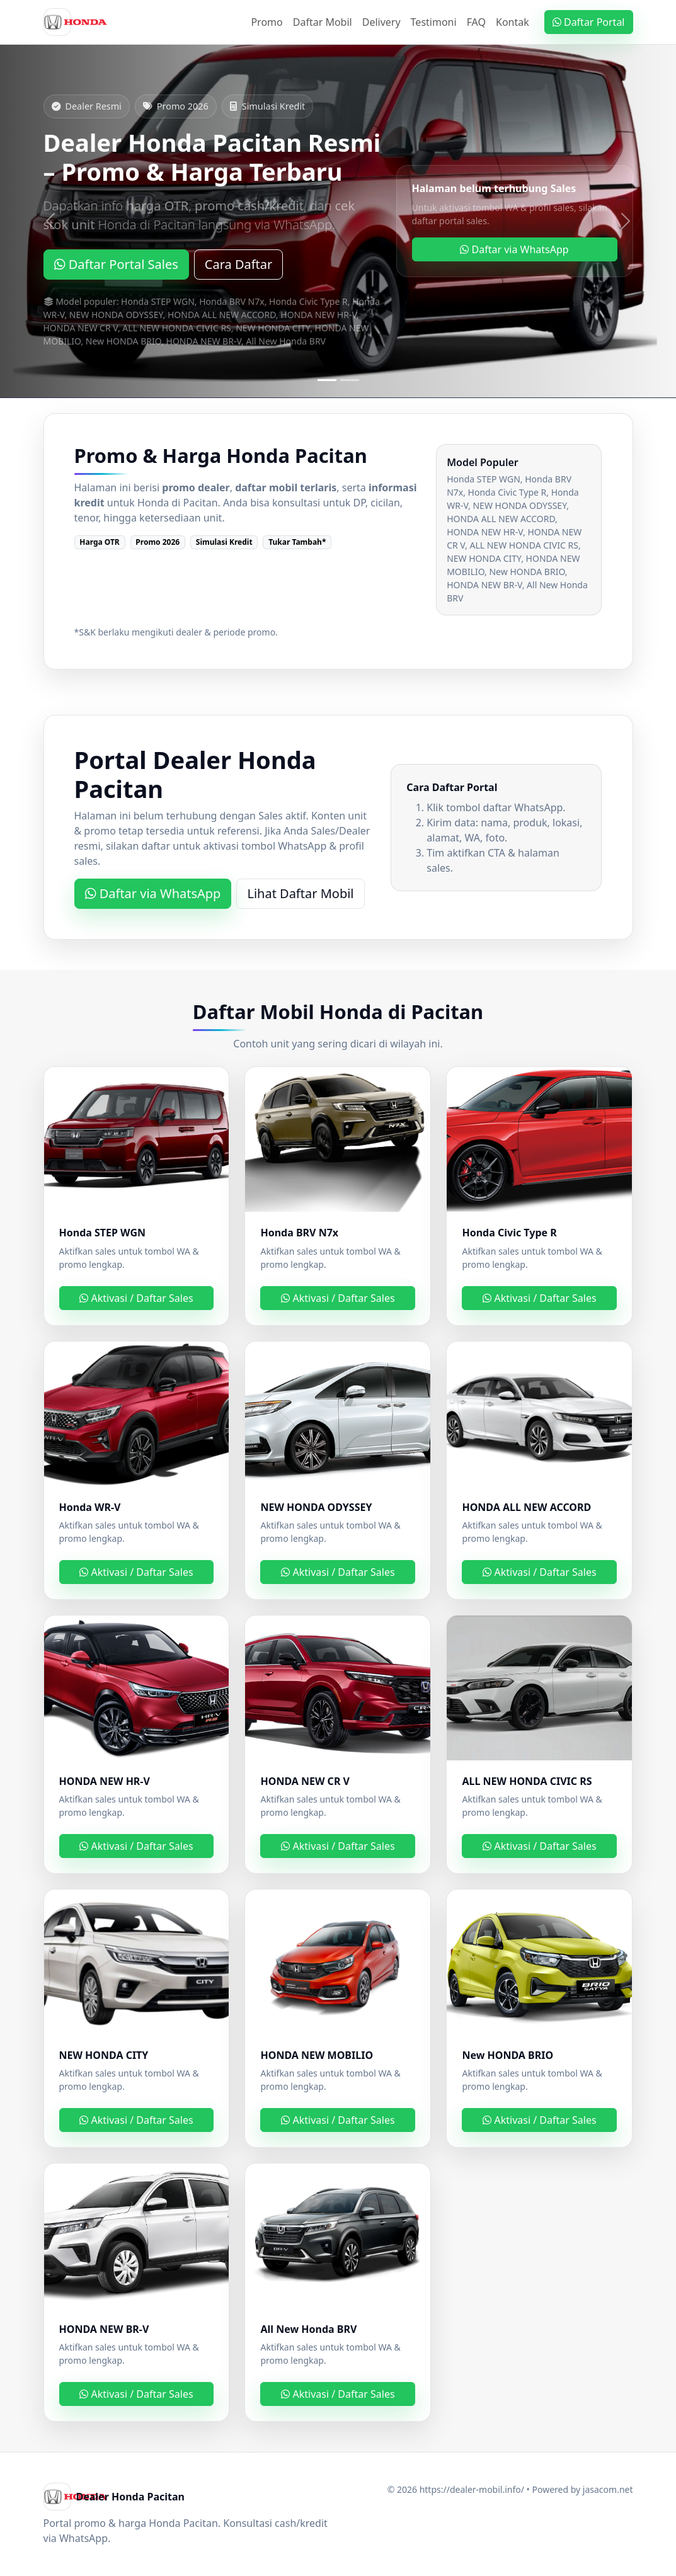  I want to click on Lihat Daftar Mobil, so click(300, 893).